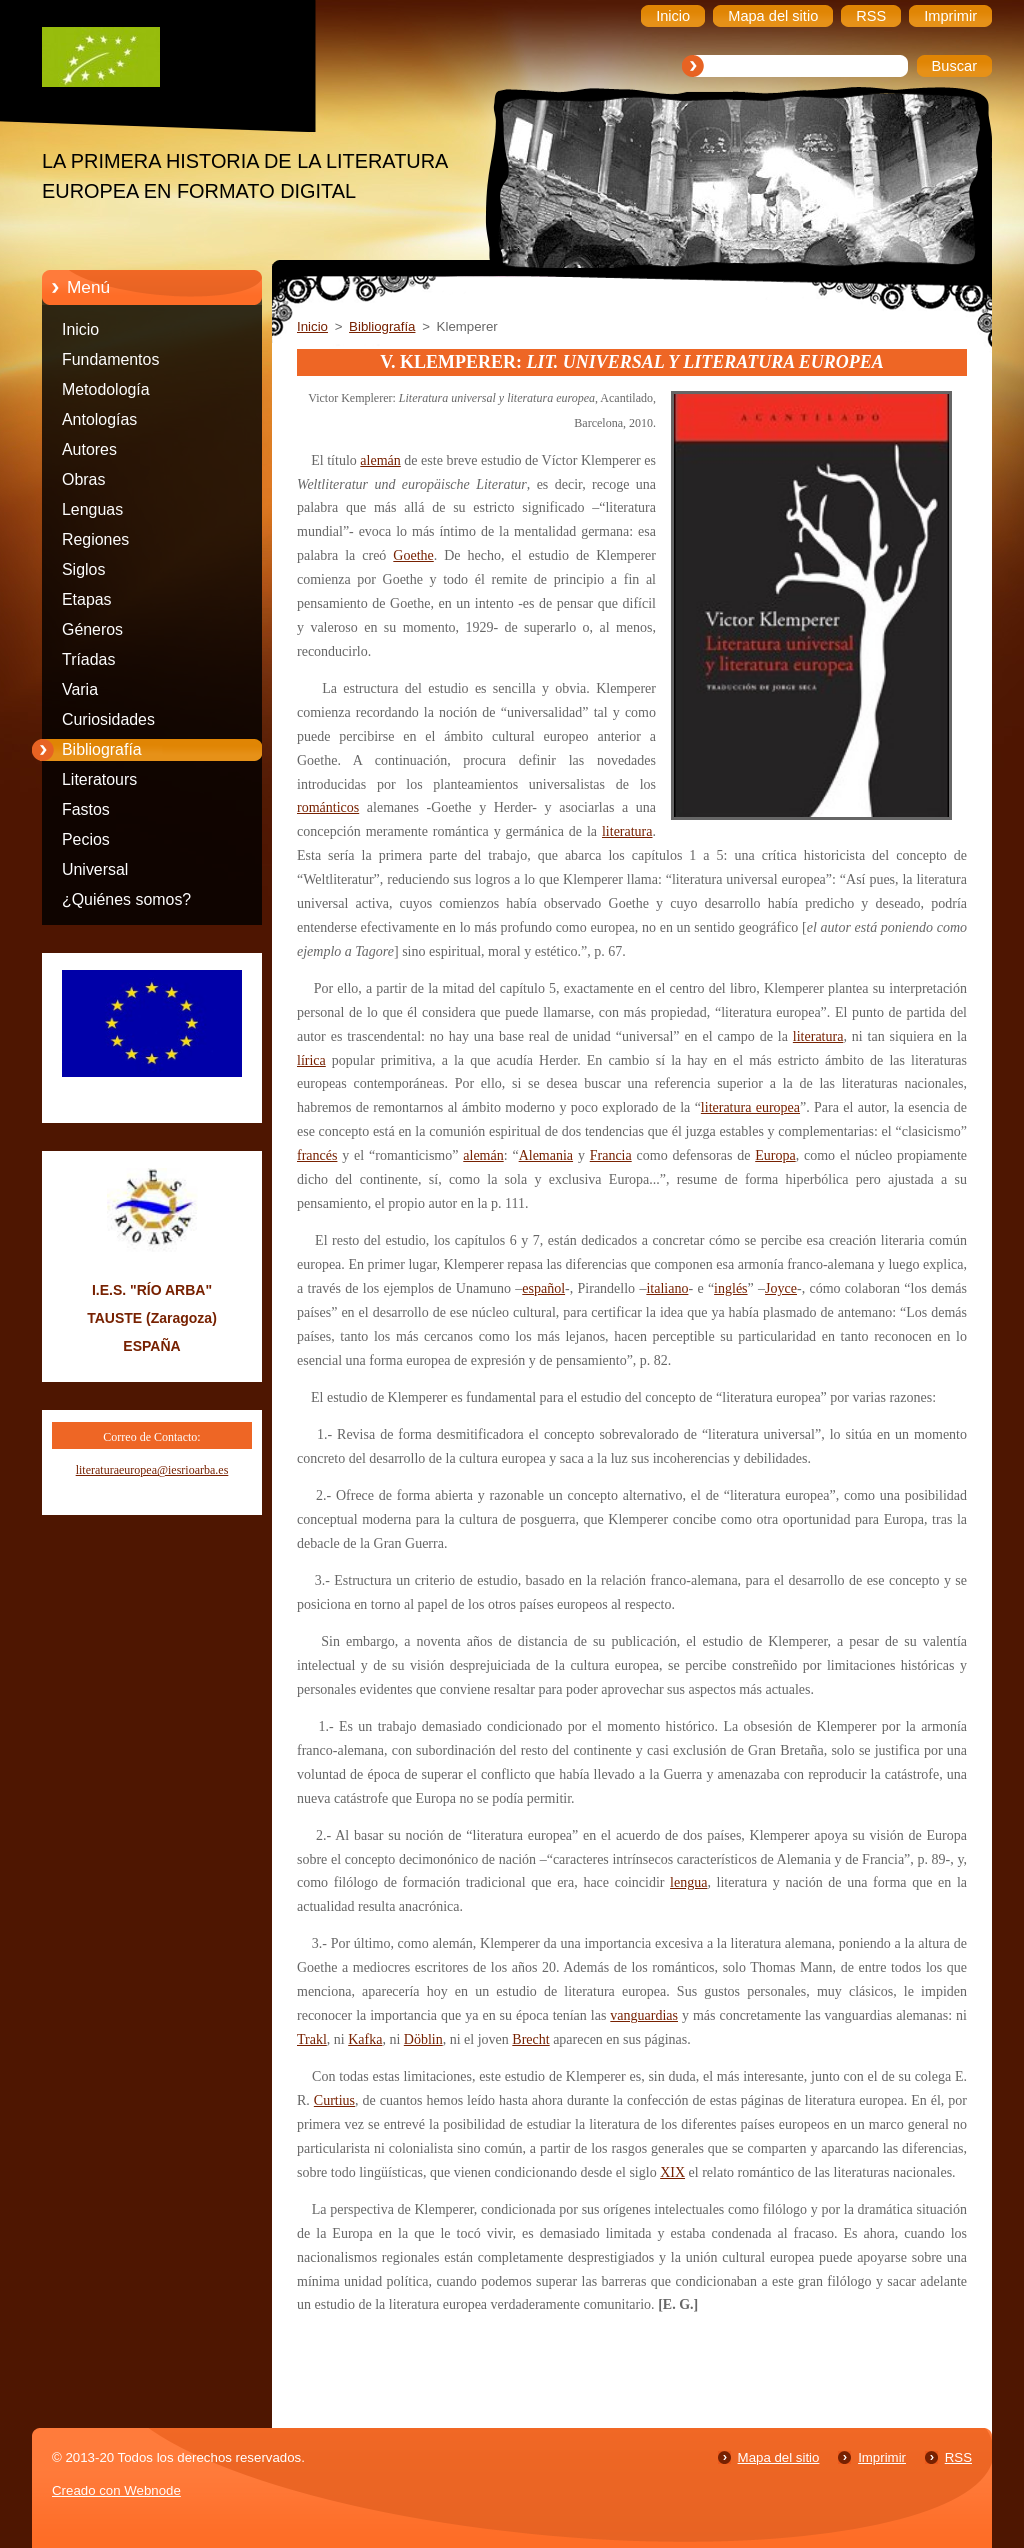 The width and height of the screenshot is (1024, 2548). Describe the element at coordinates (672, 2172) in the screenshot. I see `XIX` at that location.